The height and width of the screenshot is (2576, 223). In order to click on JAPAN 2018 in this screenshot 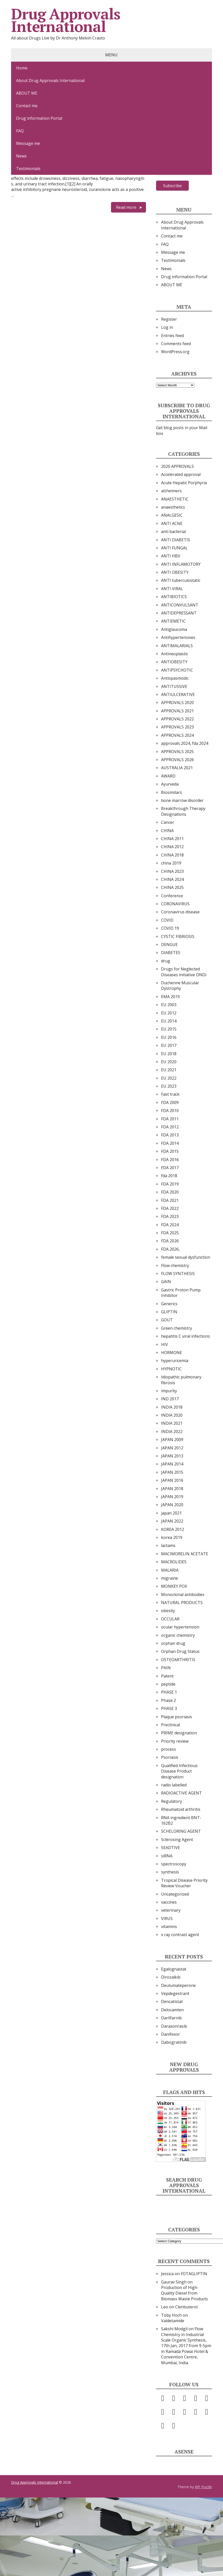, I will do `click(172, 1488)`.